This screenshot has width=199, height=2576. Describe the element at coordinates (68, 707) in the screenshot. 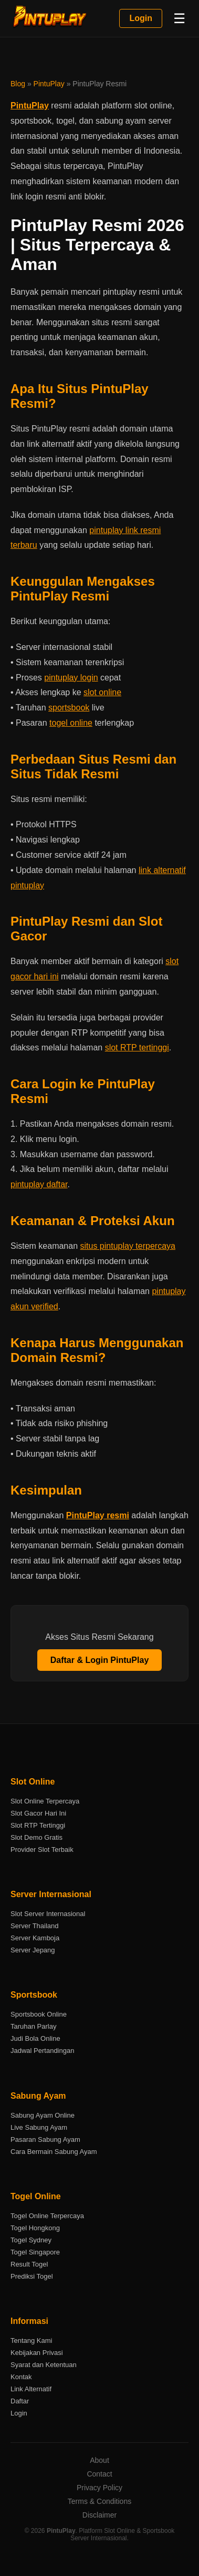

I see `sportsbook` at that location.